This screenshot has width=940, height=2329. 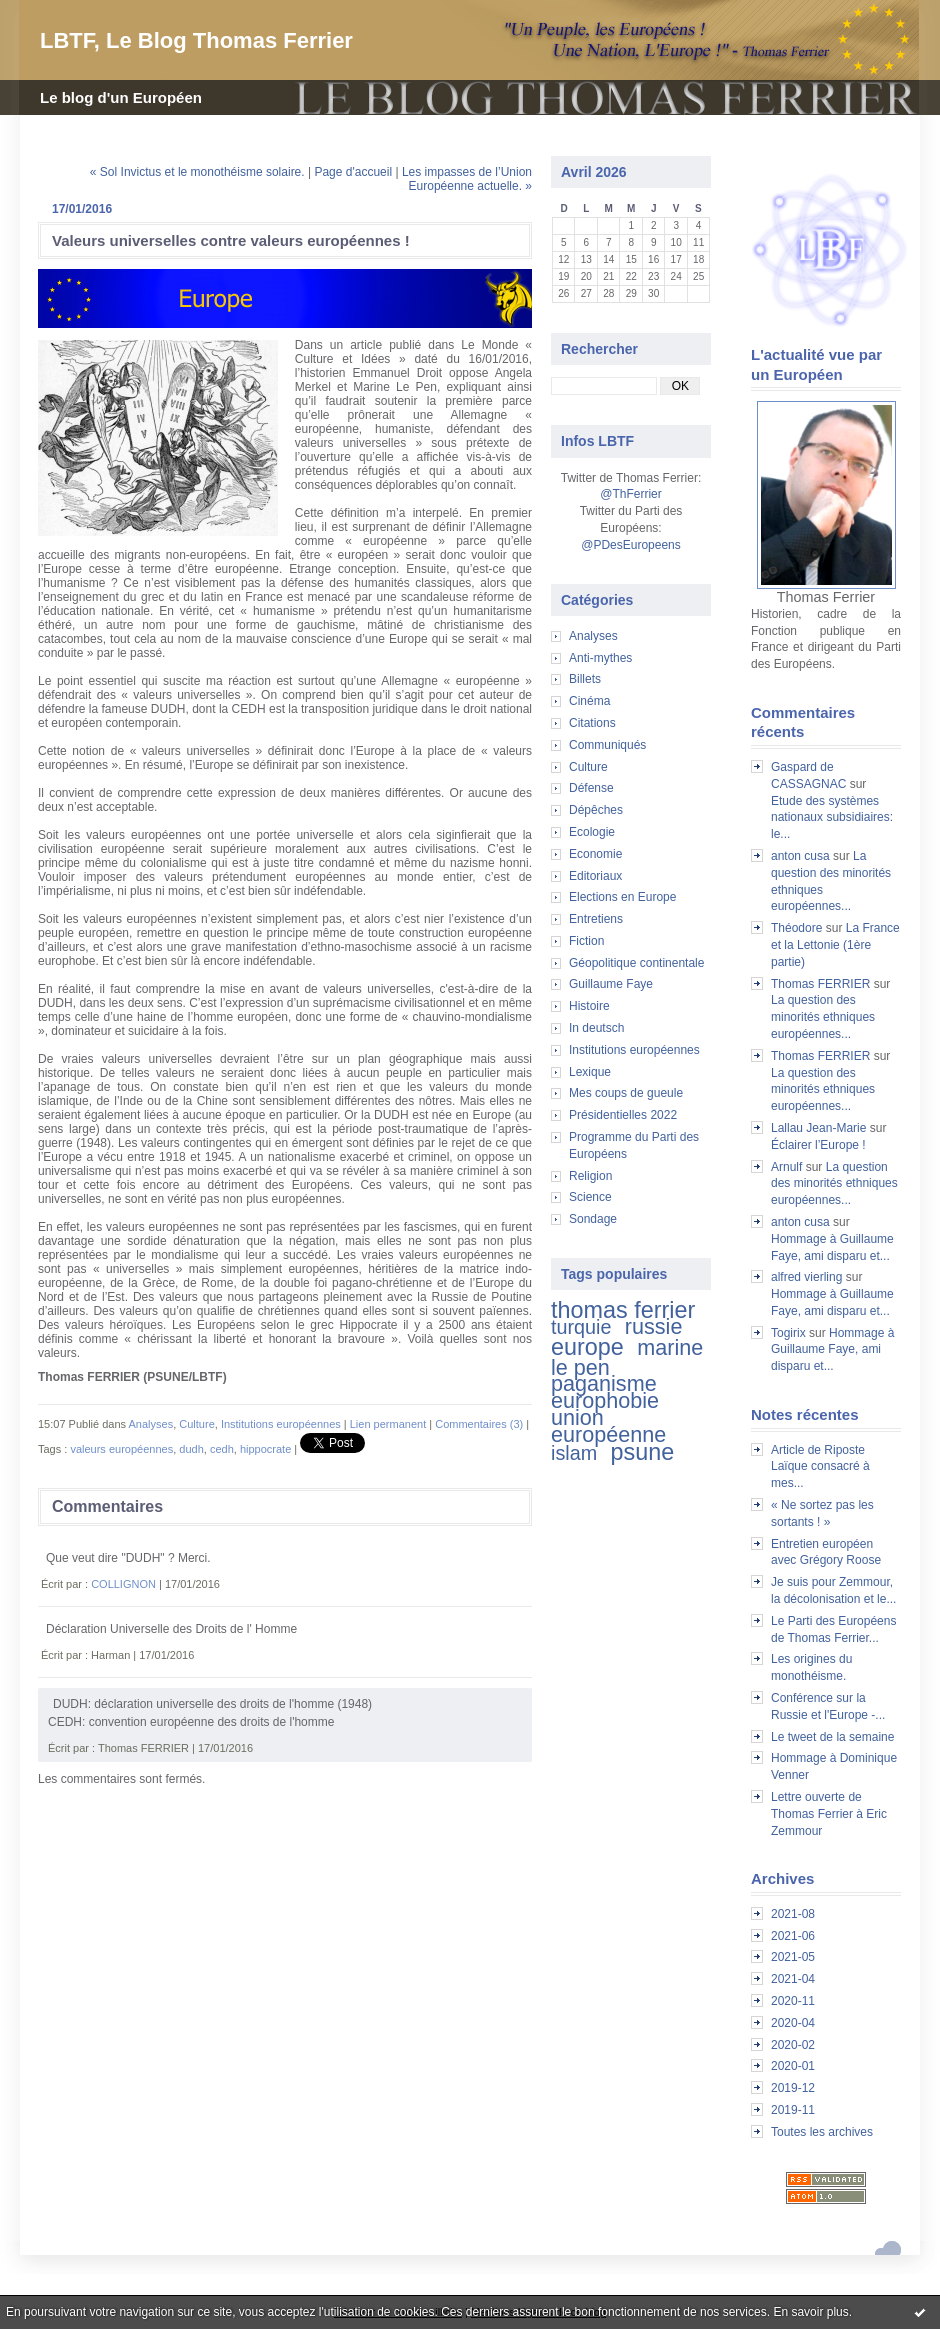 What do you see at coordinates (600, 658) in the screenshot?
I see `Anti-mythes` at bounding box center [600, 658].